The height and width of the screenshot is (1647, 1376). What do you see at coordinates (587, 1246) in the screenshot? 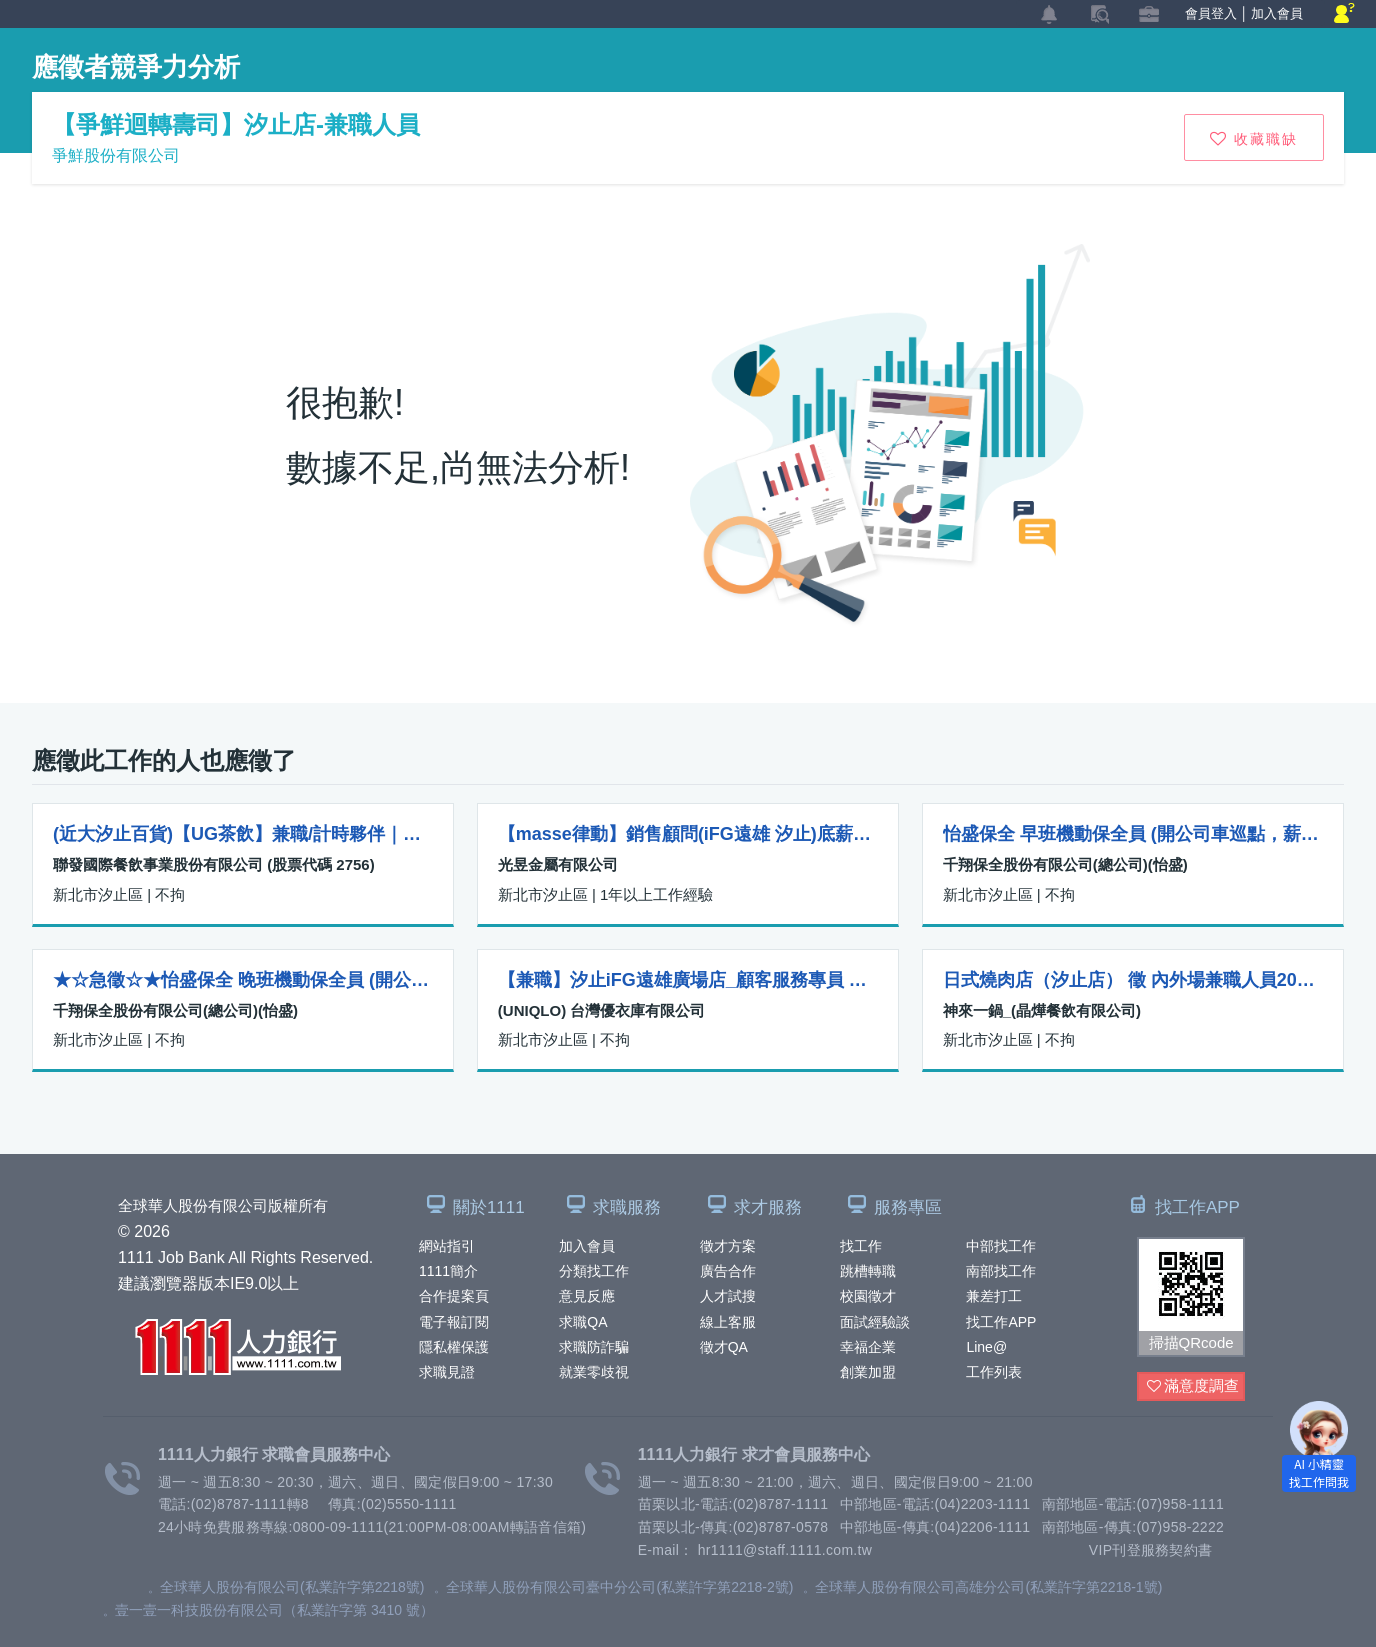
I see `加入會員` at bounding box center [587, 1246].